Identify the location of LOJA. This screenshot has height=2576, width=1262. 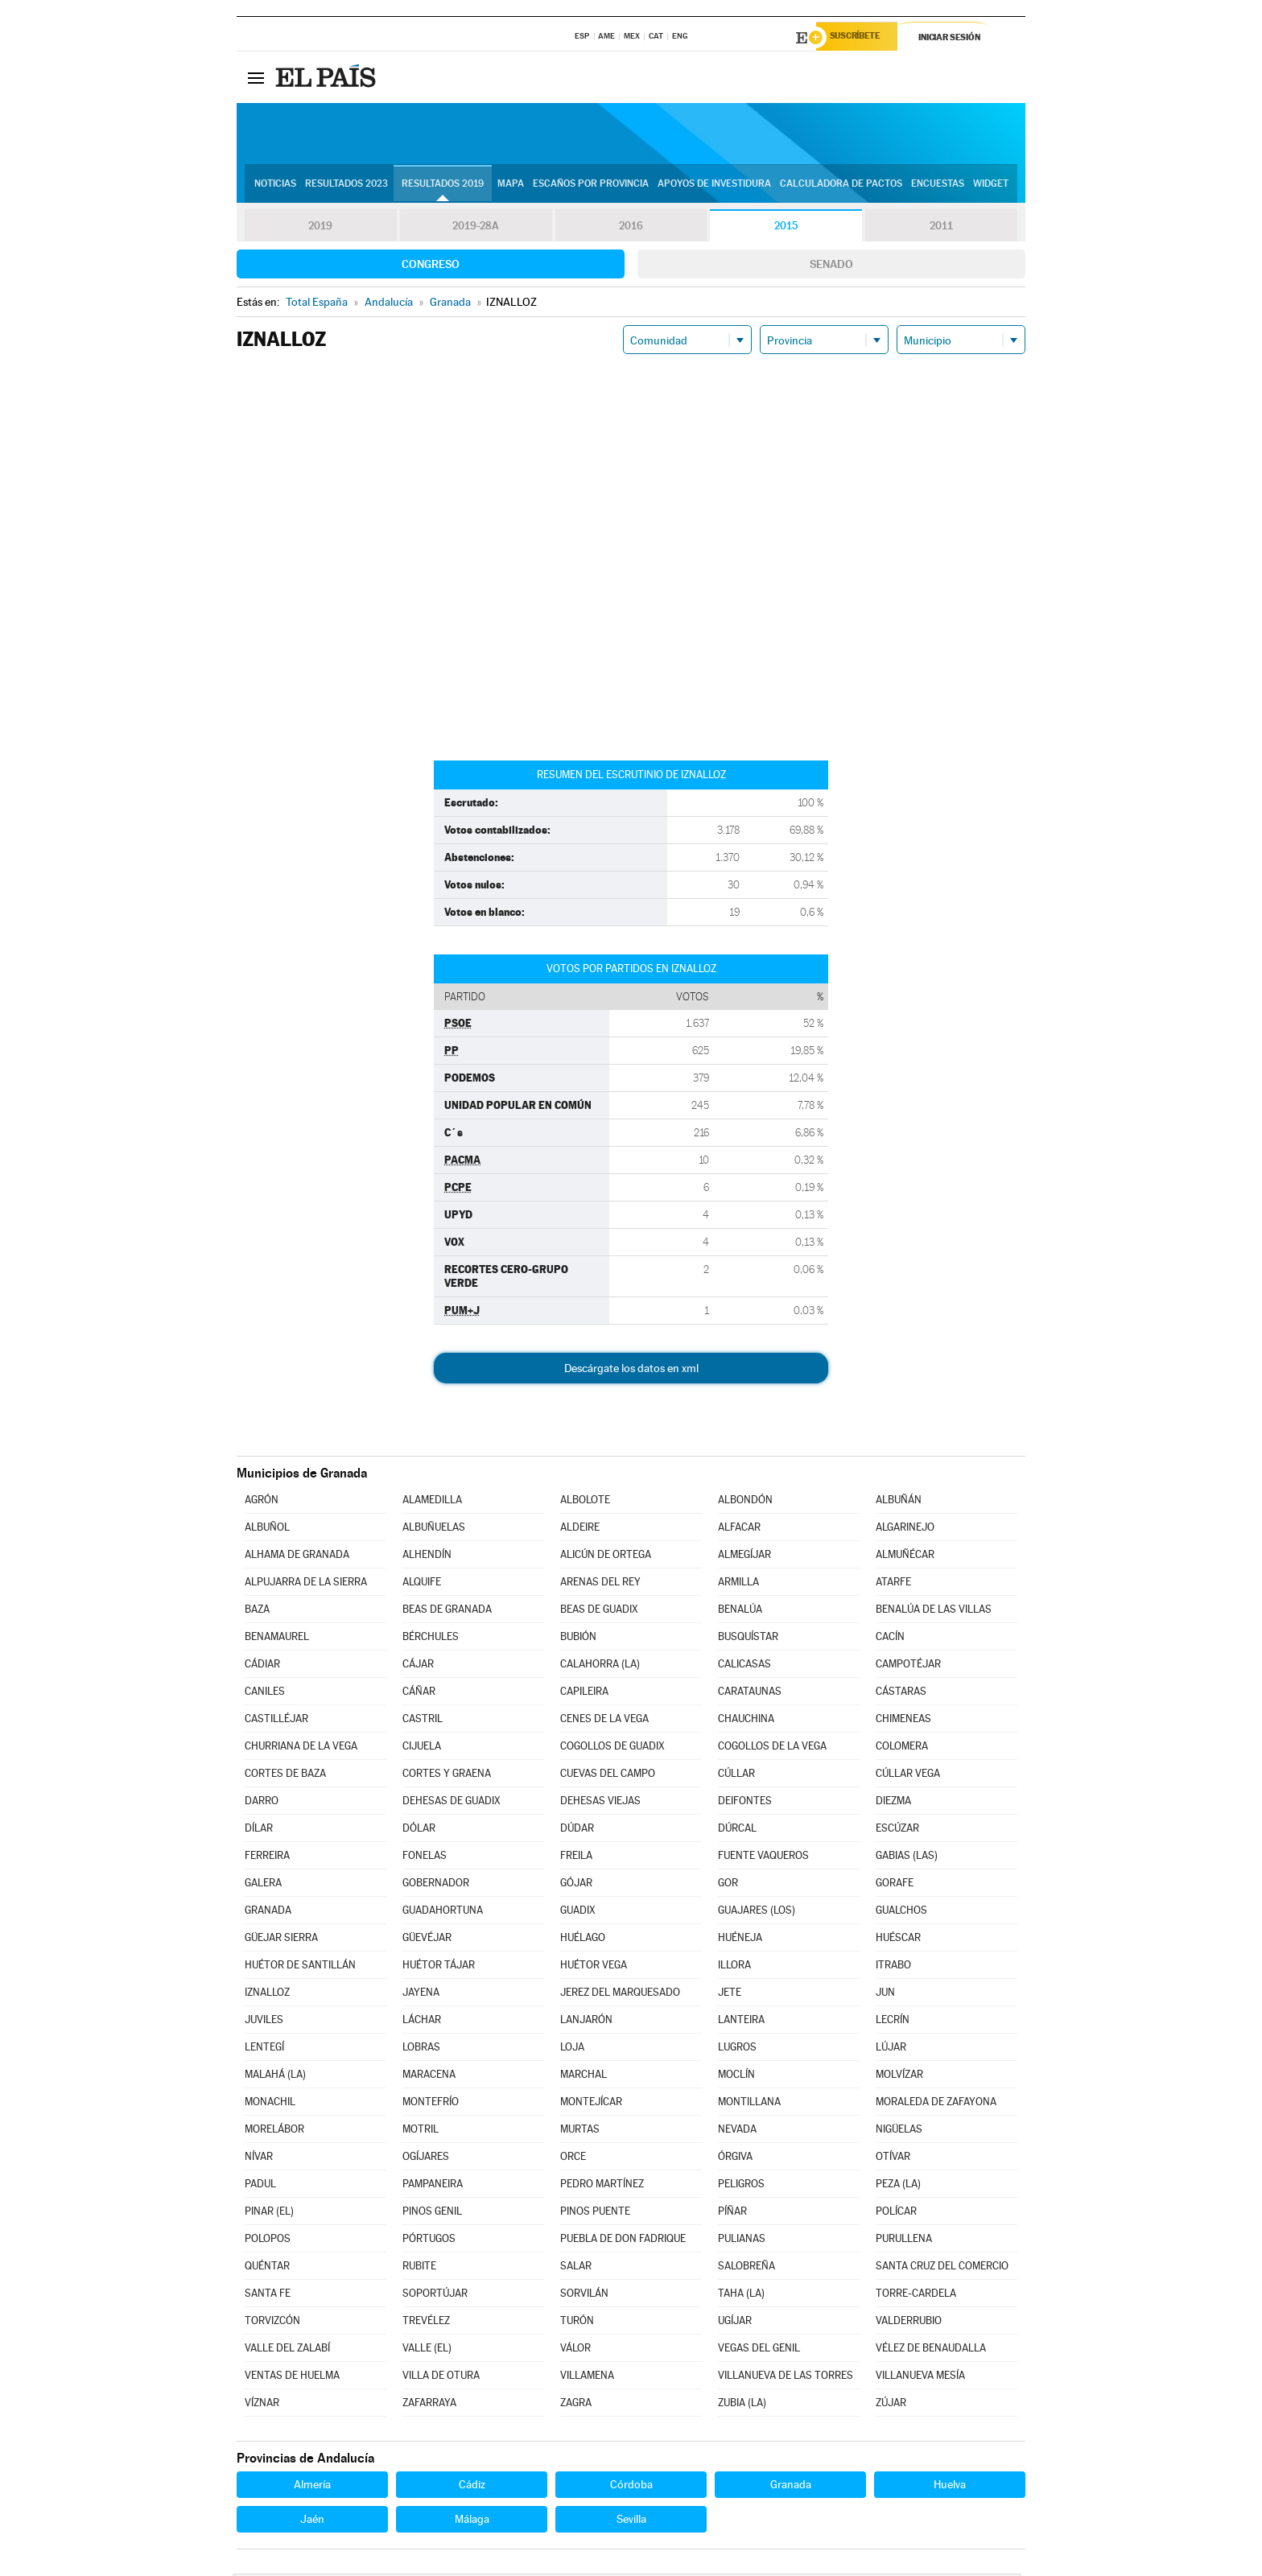
(572, 2049).